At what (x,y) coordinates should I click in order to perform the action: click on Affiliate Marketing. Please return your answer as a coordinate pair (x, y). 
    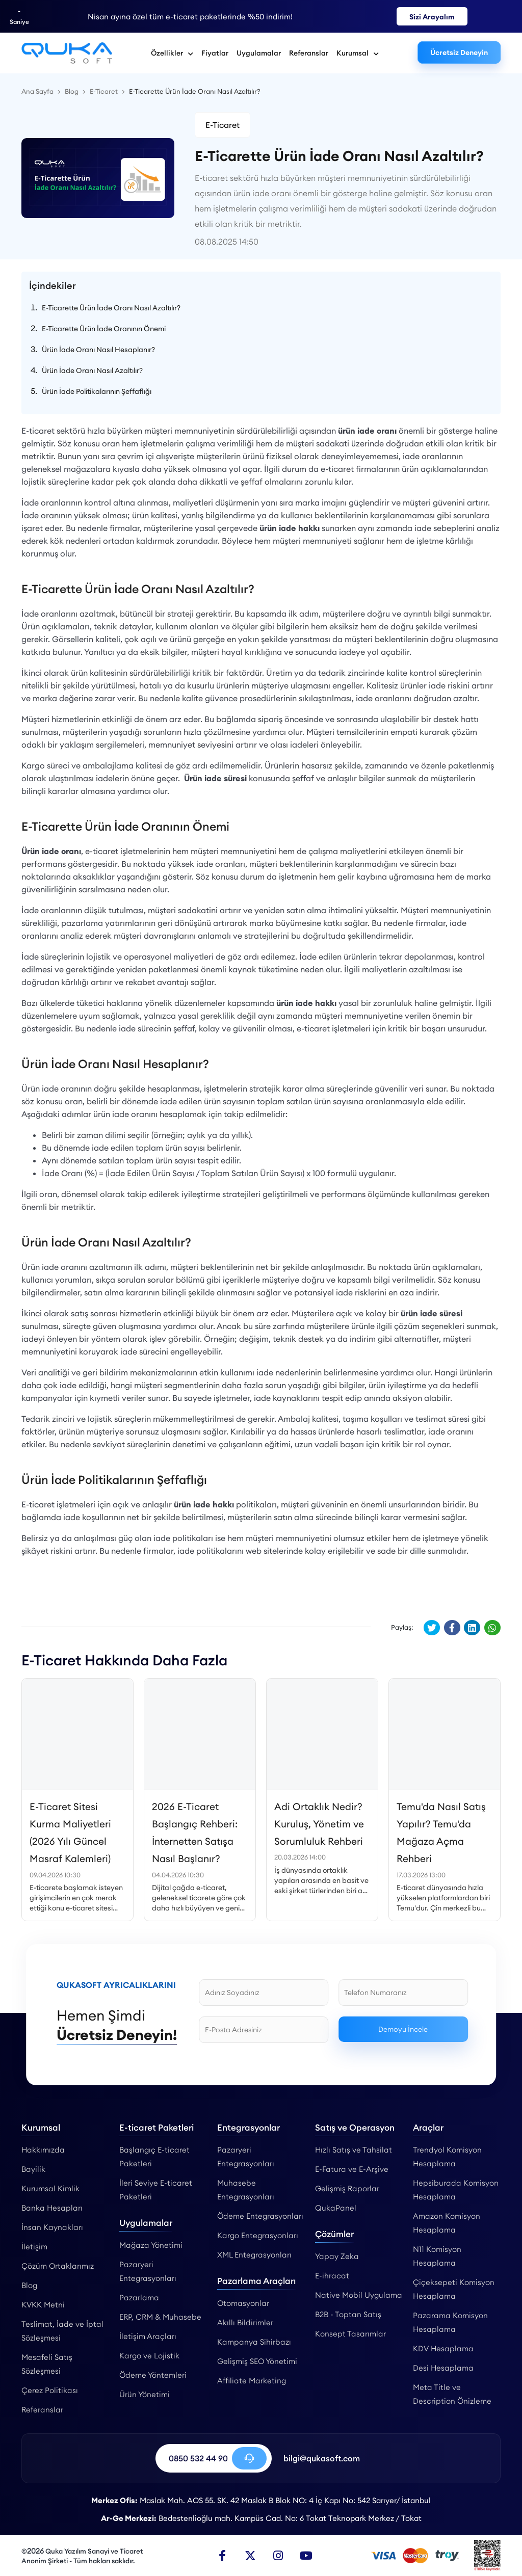
    Looking at the image, I should click on (251, 2380).